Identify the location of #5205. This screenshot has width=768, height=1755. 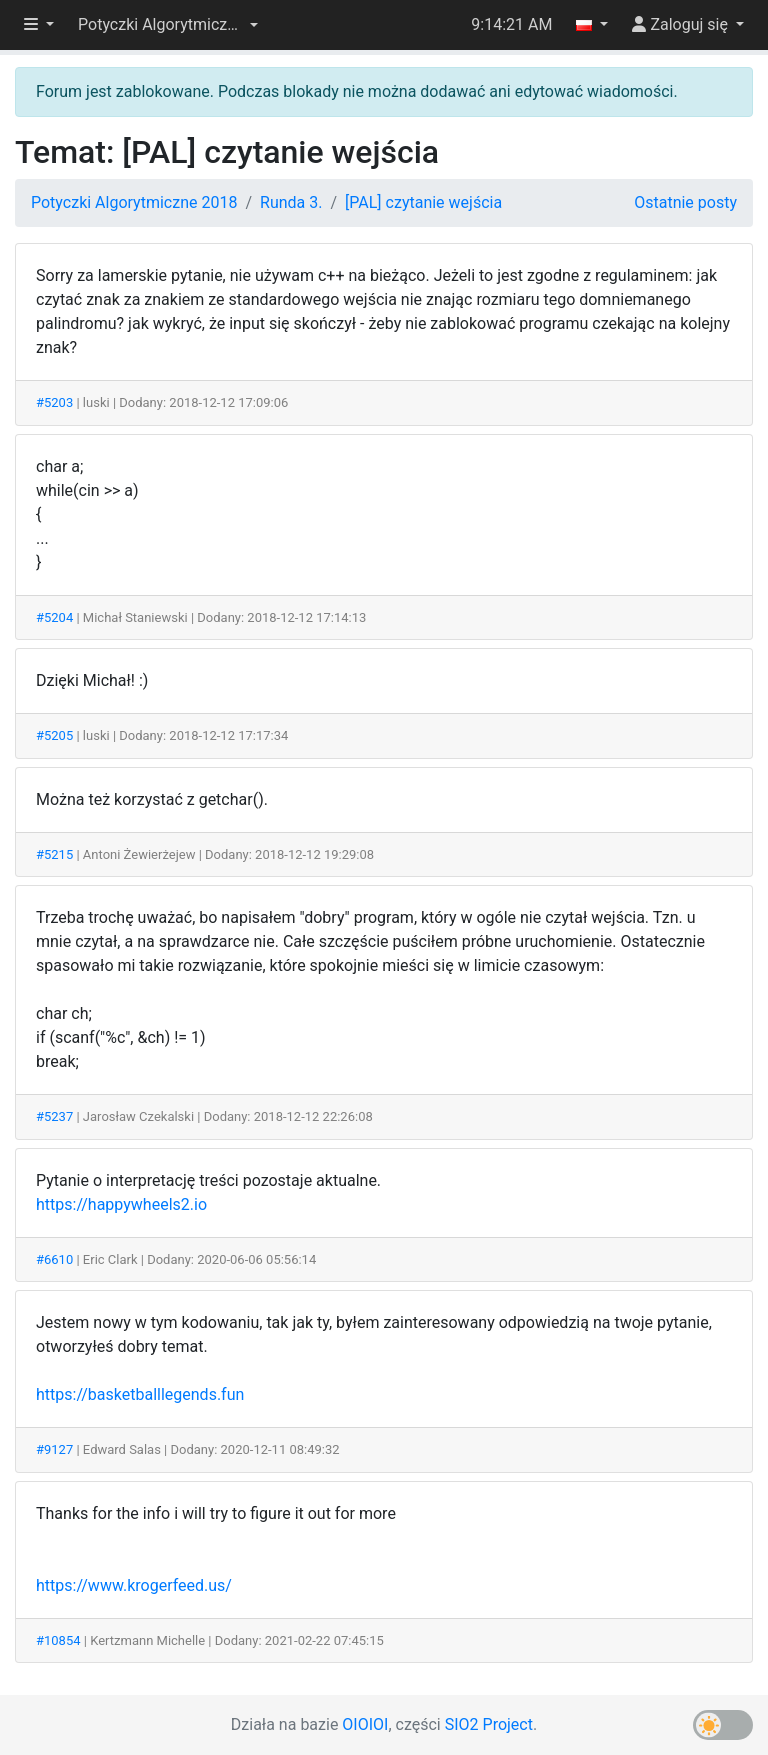
(54, 735).